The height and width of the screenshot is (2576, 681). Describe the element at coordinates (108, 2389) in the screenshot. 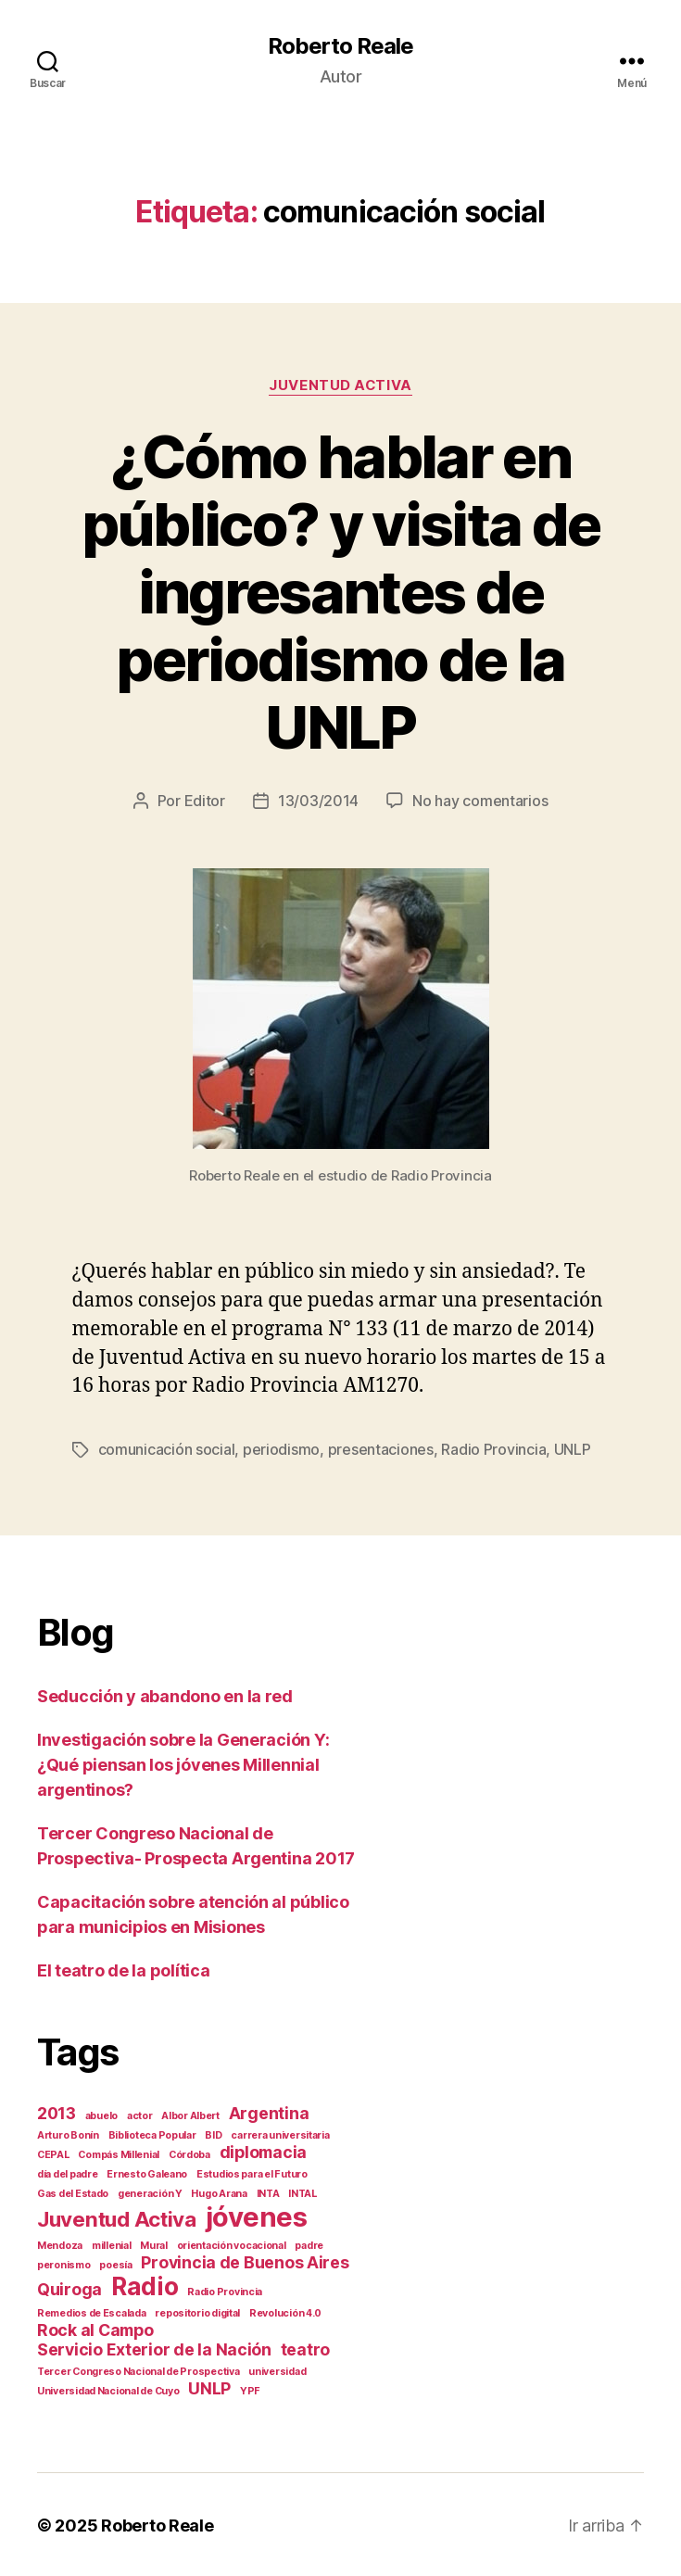

I see `Universidad Nacional de Cuyo [Universidad Nacional de Cuyo (1 elemento)]` at that location.